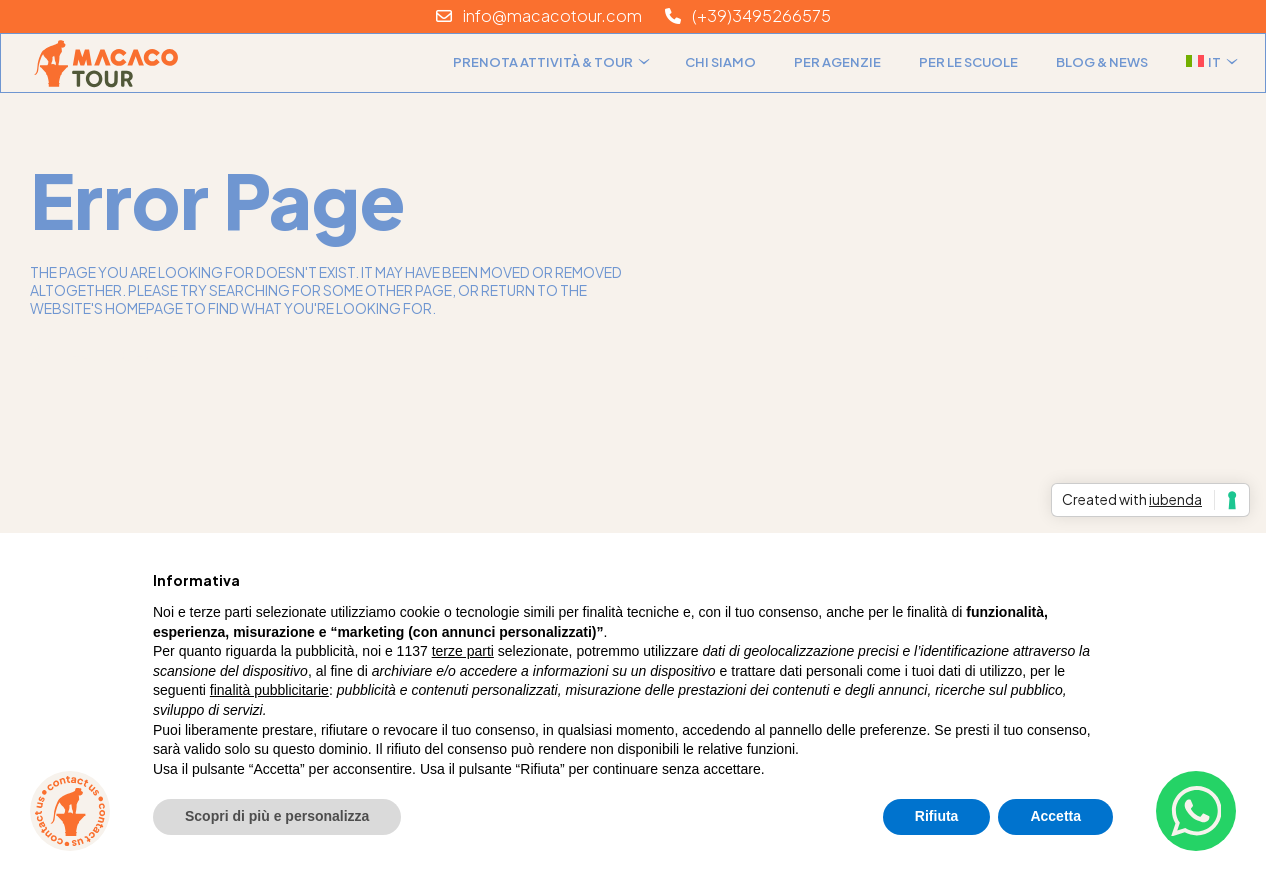 This screenshot has height=871, width=1266. Describe the element at coordinates (463, 651) in the screenshot. I see `terze parti` at that location.